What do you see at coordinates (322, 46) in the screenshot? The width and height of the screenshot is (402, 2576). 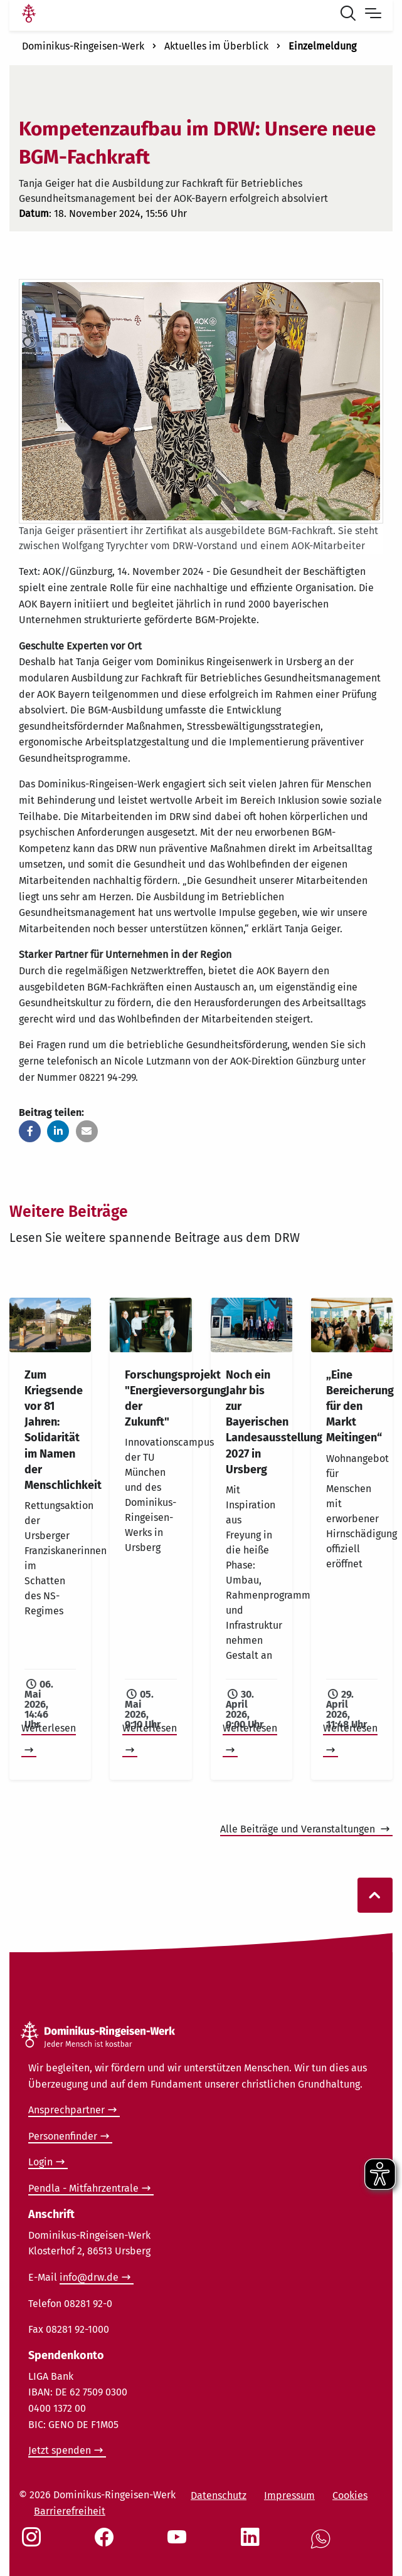 I see `Einzelmeldung` at bounding box center [322, 46].